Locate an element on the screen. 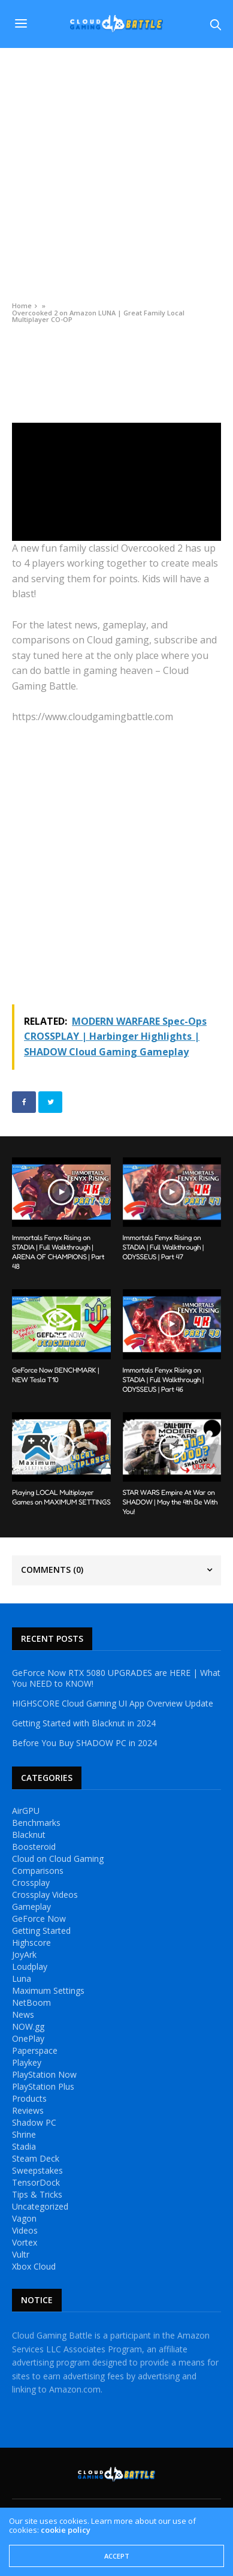  Home is located at coordinates (22, 305).